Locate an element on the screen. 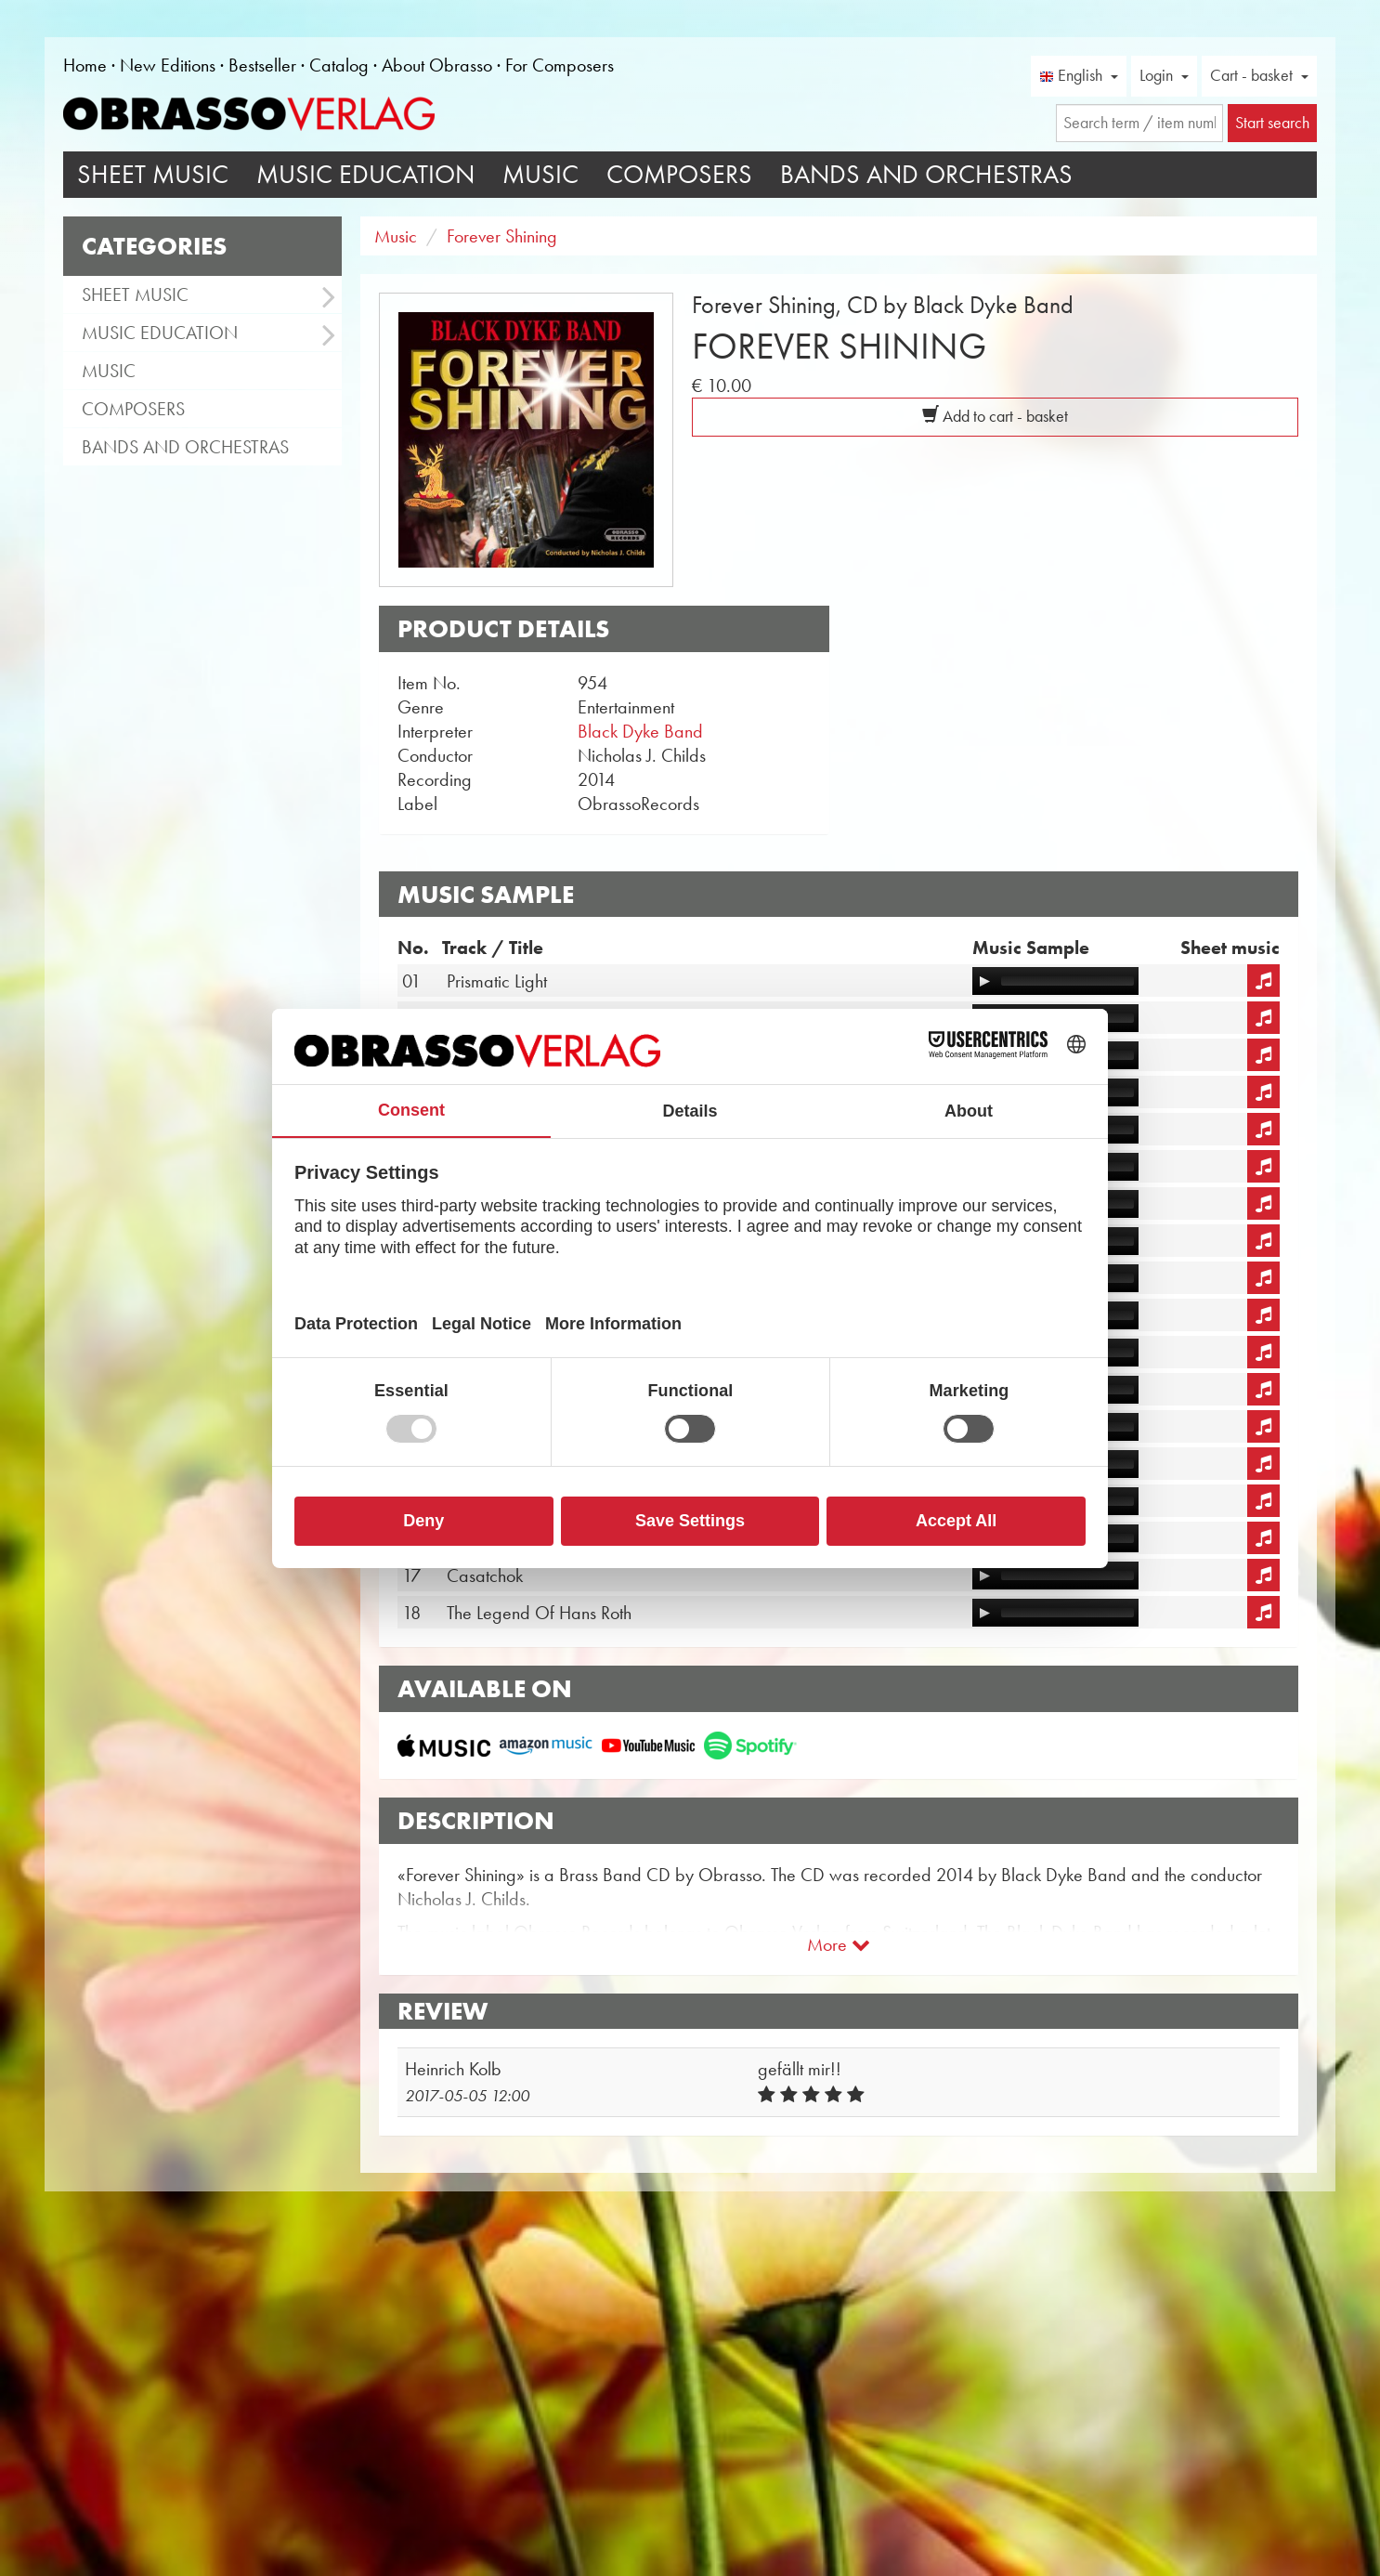 This screenshot has height=2576, width=1380. New Editions is located at coordinates (167, 65).